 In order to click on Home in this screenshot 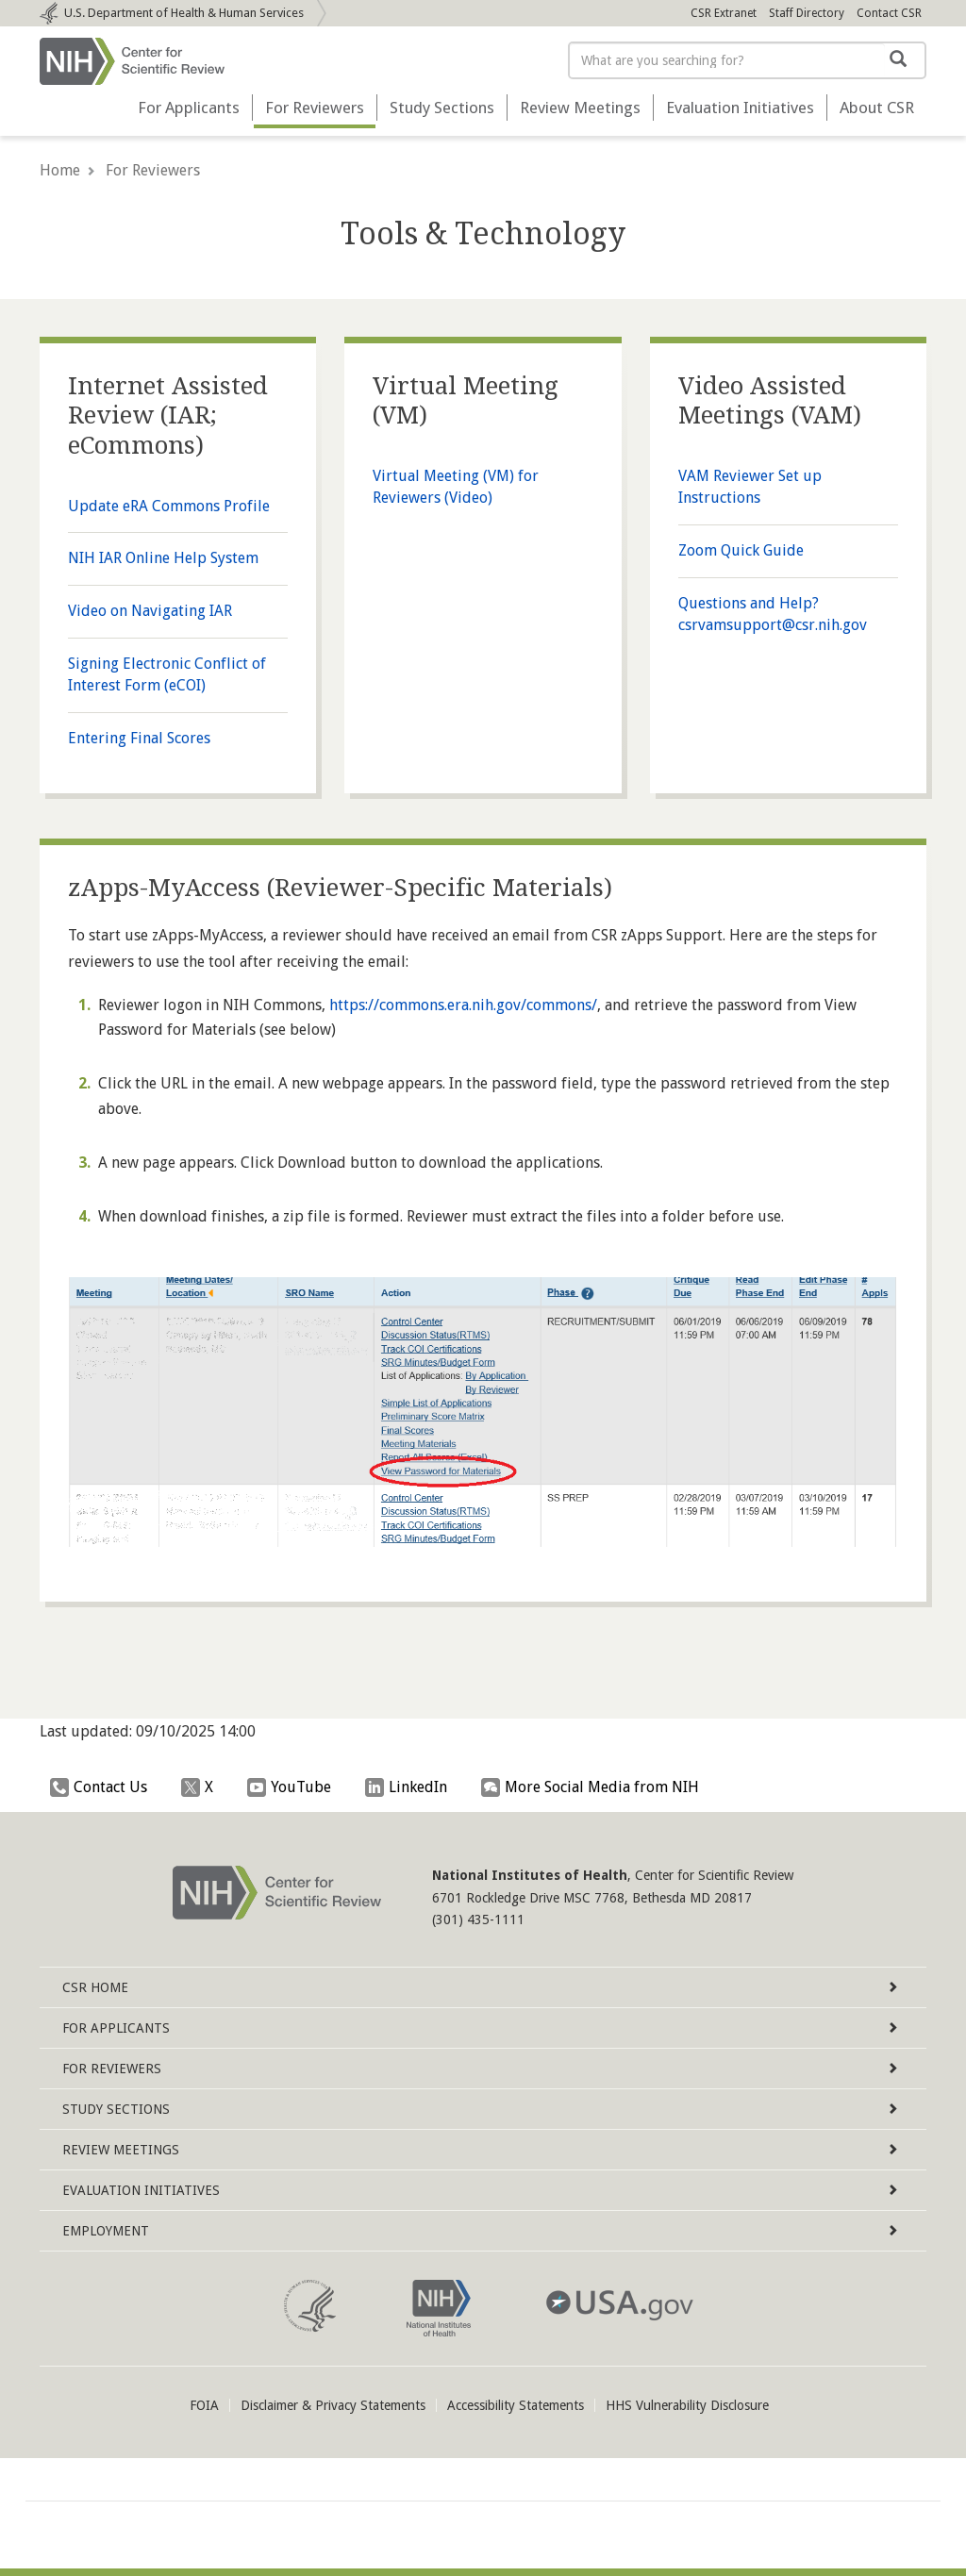, I will do `click(60, 170)`.